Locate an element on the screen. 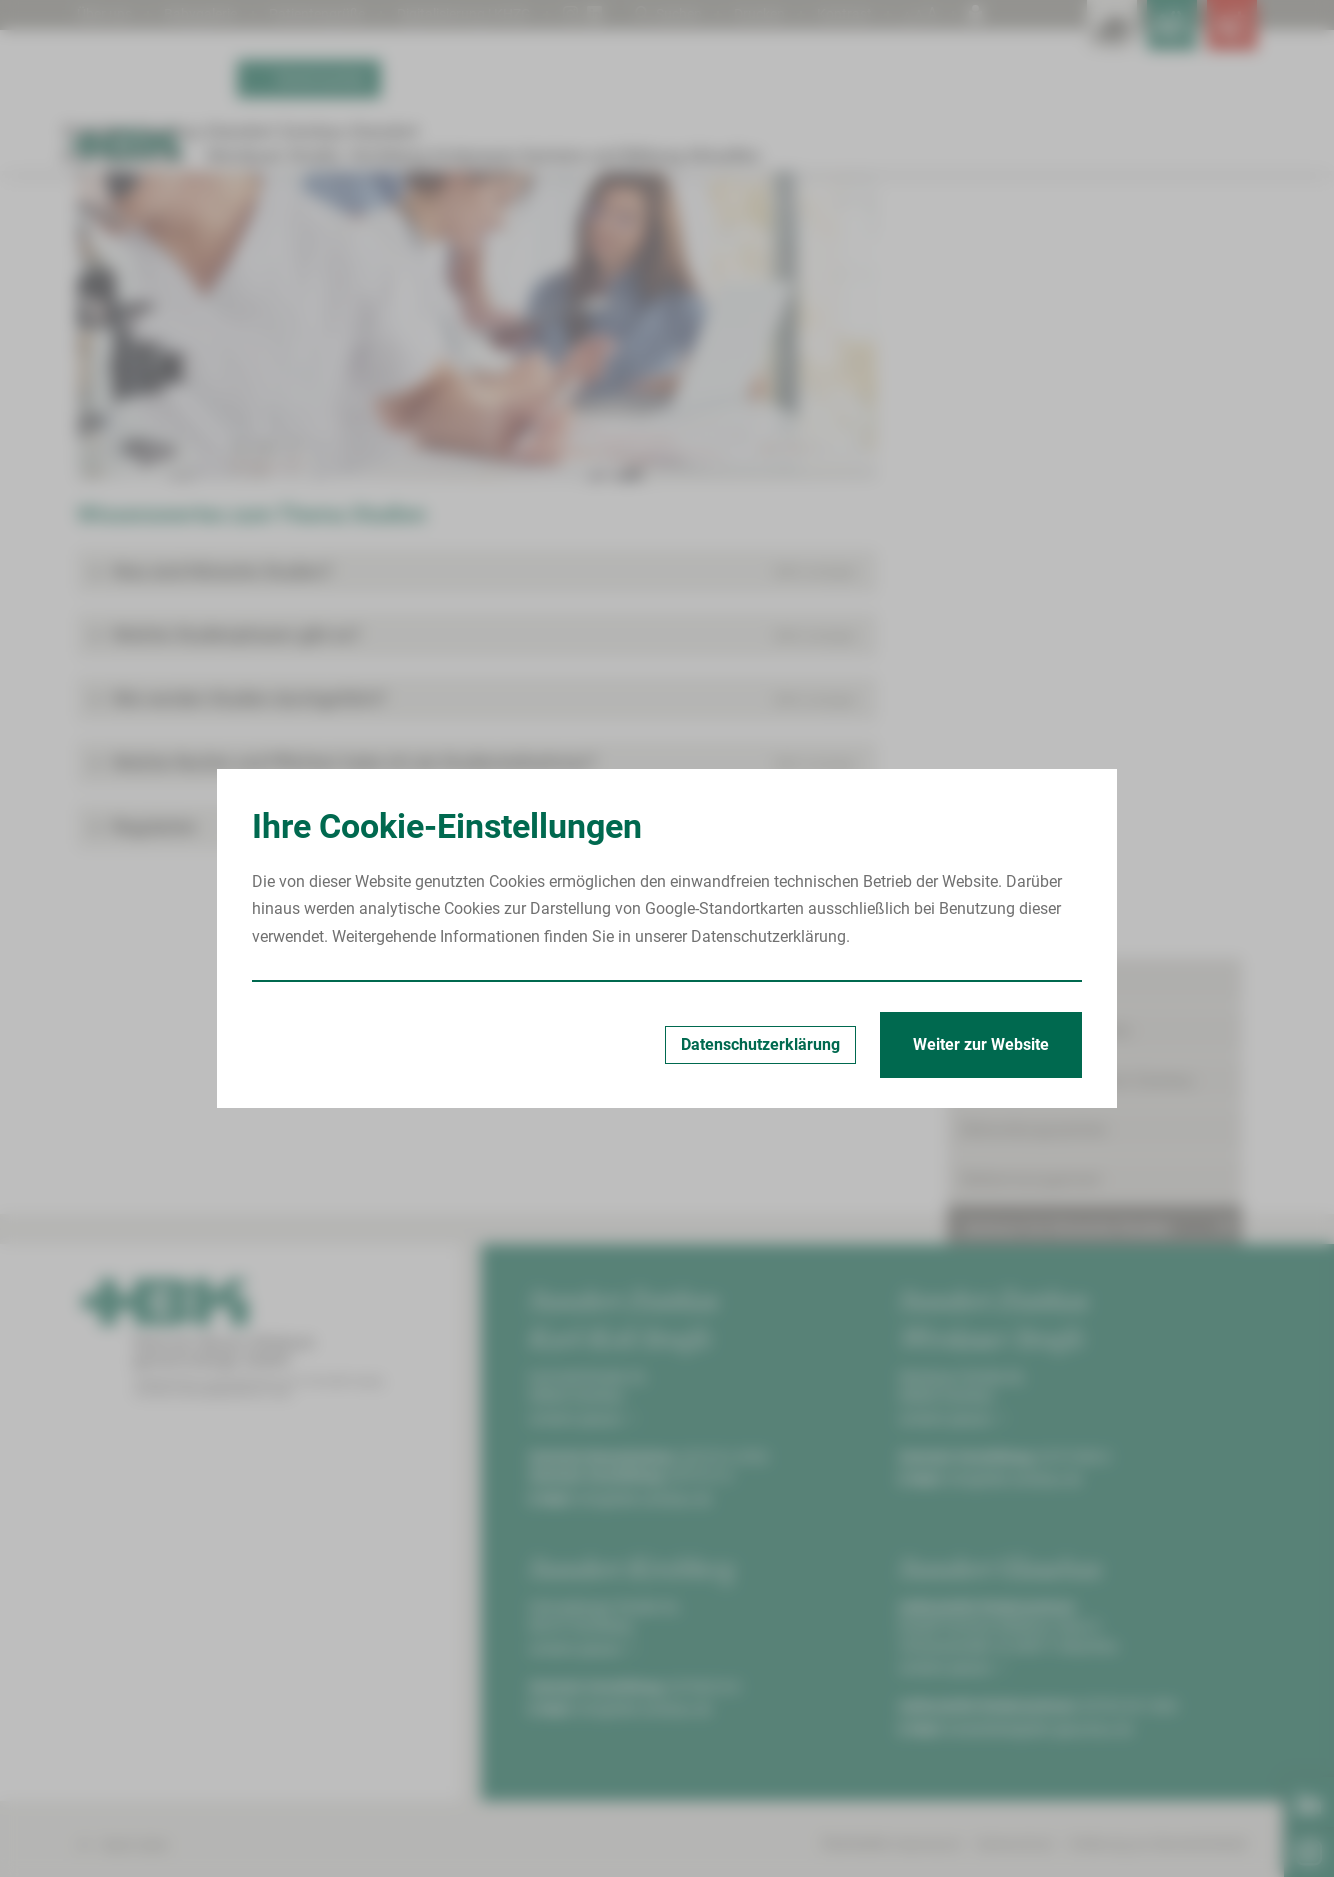  Pflege is located at coordinates (984, 893).